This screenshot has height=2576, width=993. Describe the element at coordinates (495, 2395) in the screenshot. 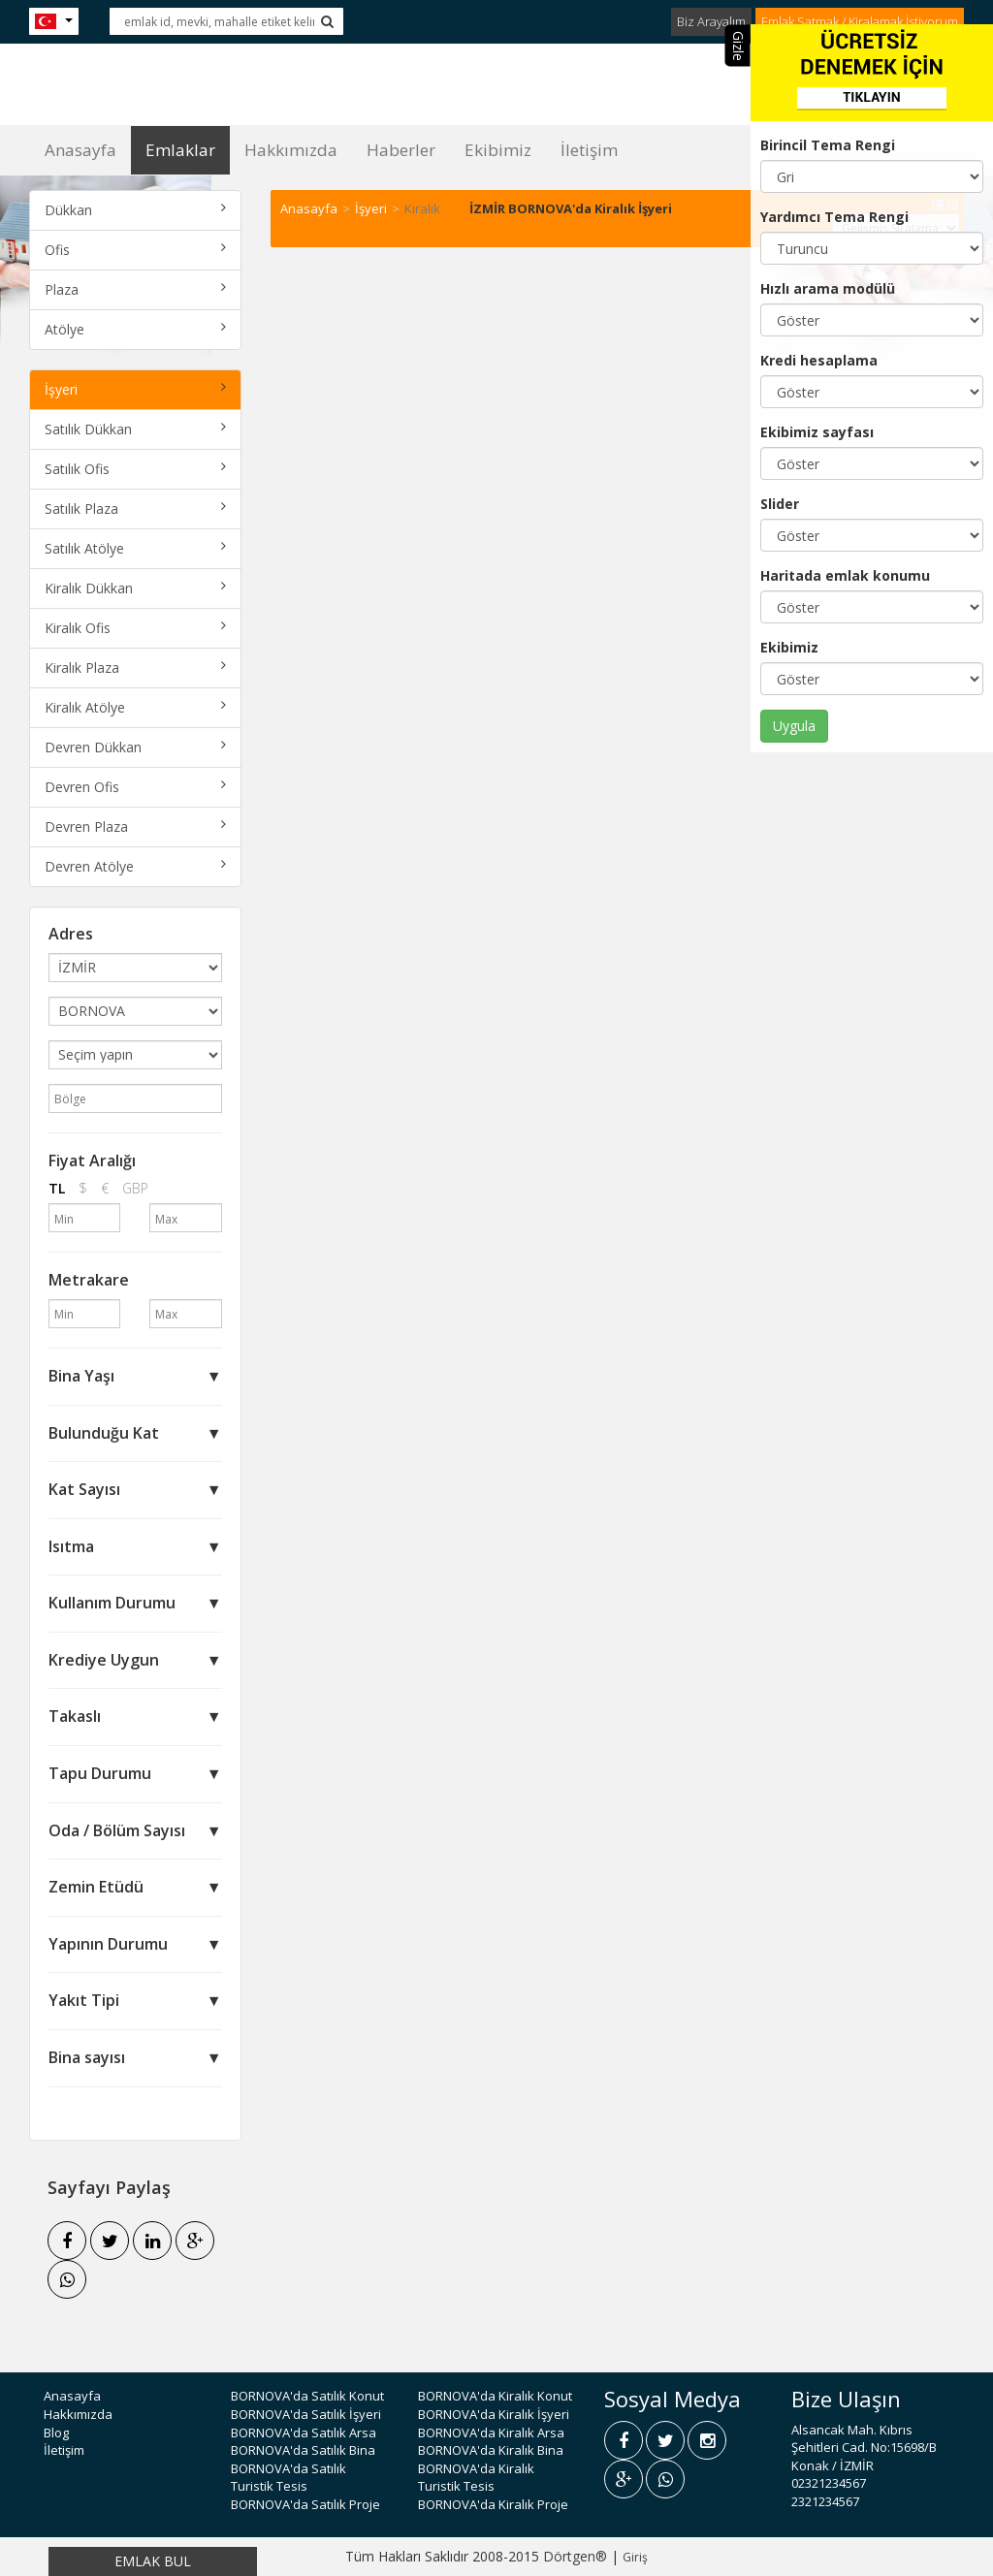

I see `BORNOVA'da Kiralık Konut` at that location.